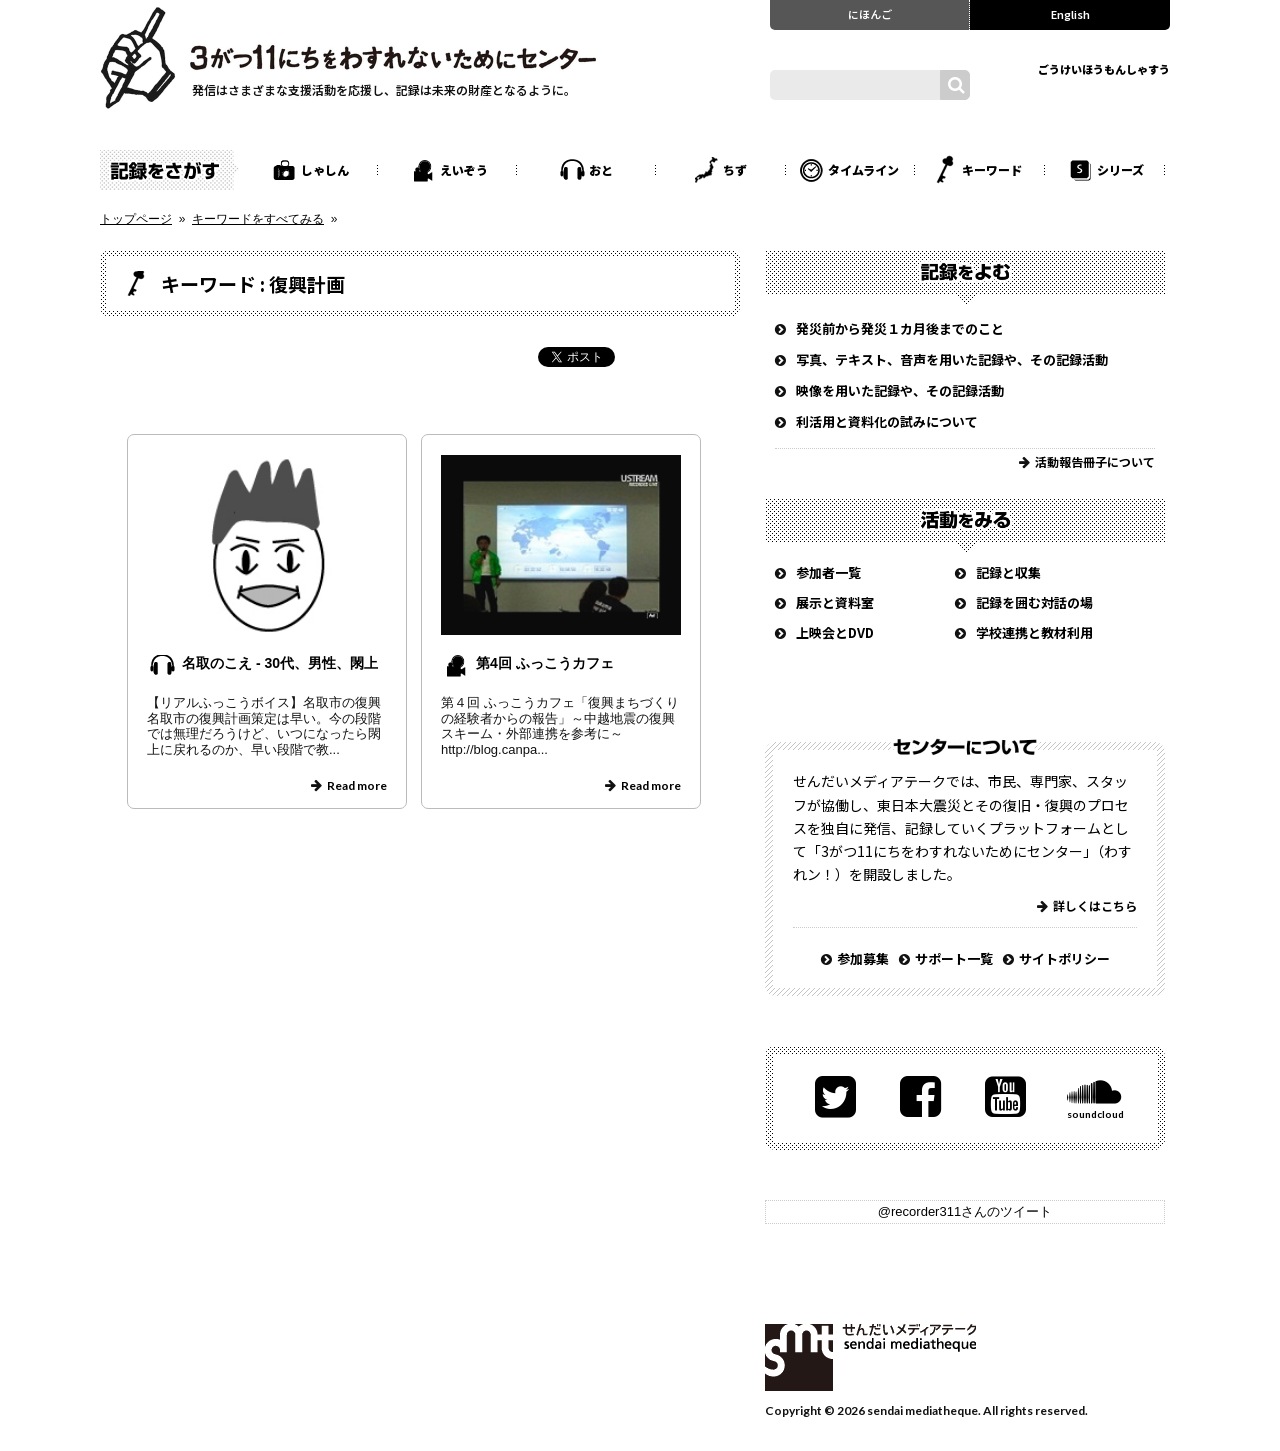 The image size is (1280, 1451). Describe the element at coordinates (258, 219) in the screenshot. I see `キーワードをすべてみる` at that location.